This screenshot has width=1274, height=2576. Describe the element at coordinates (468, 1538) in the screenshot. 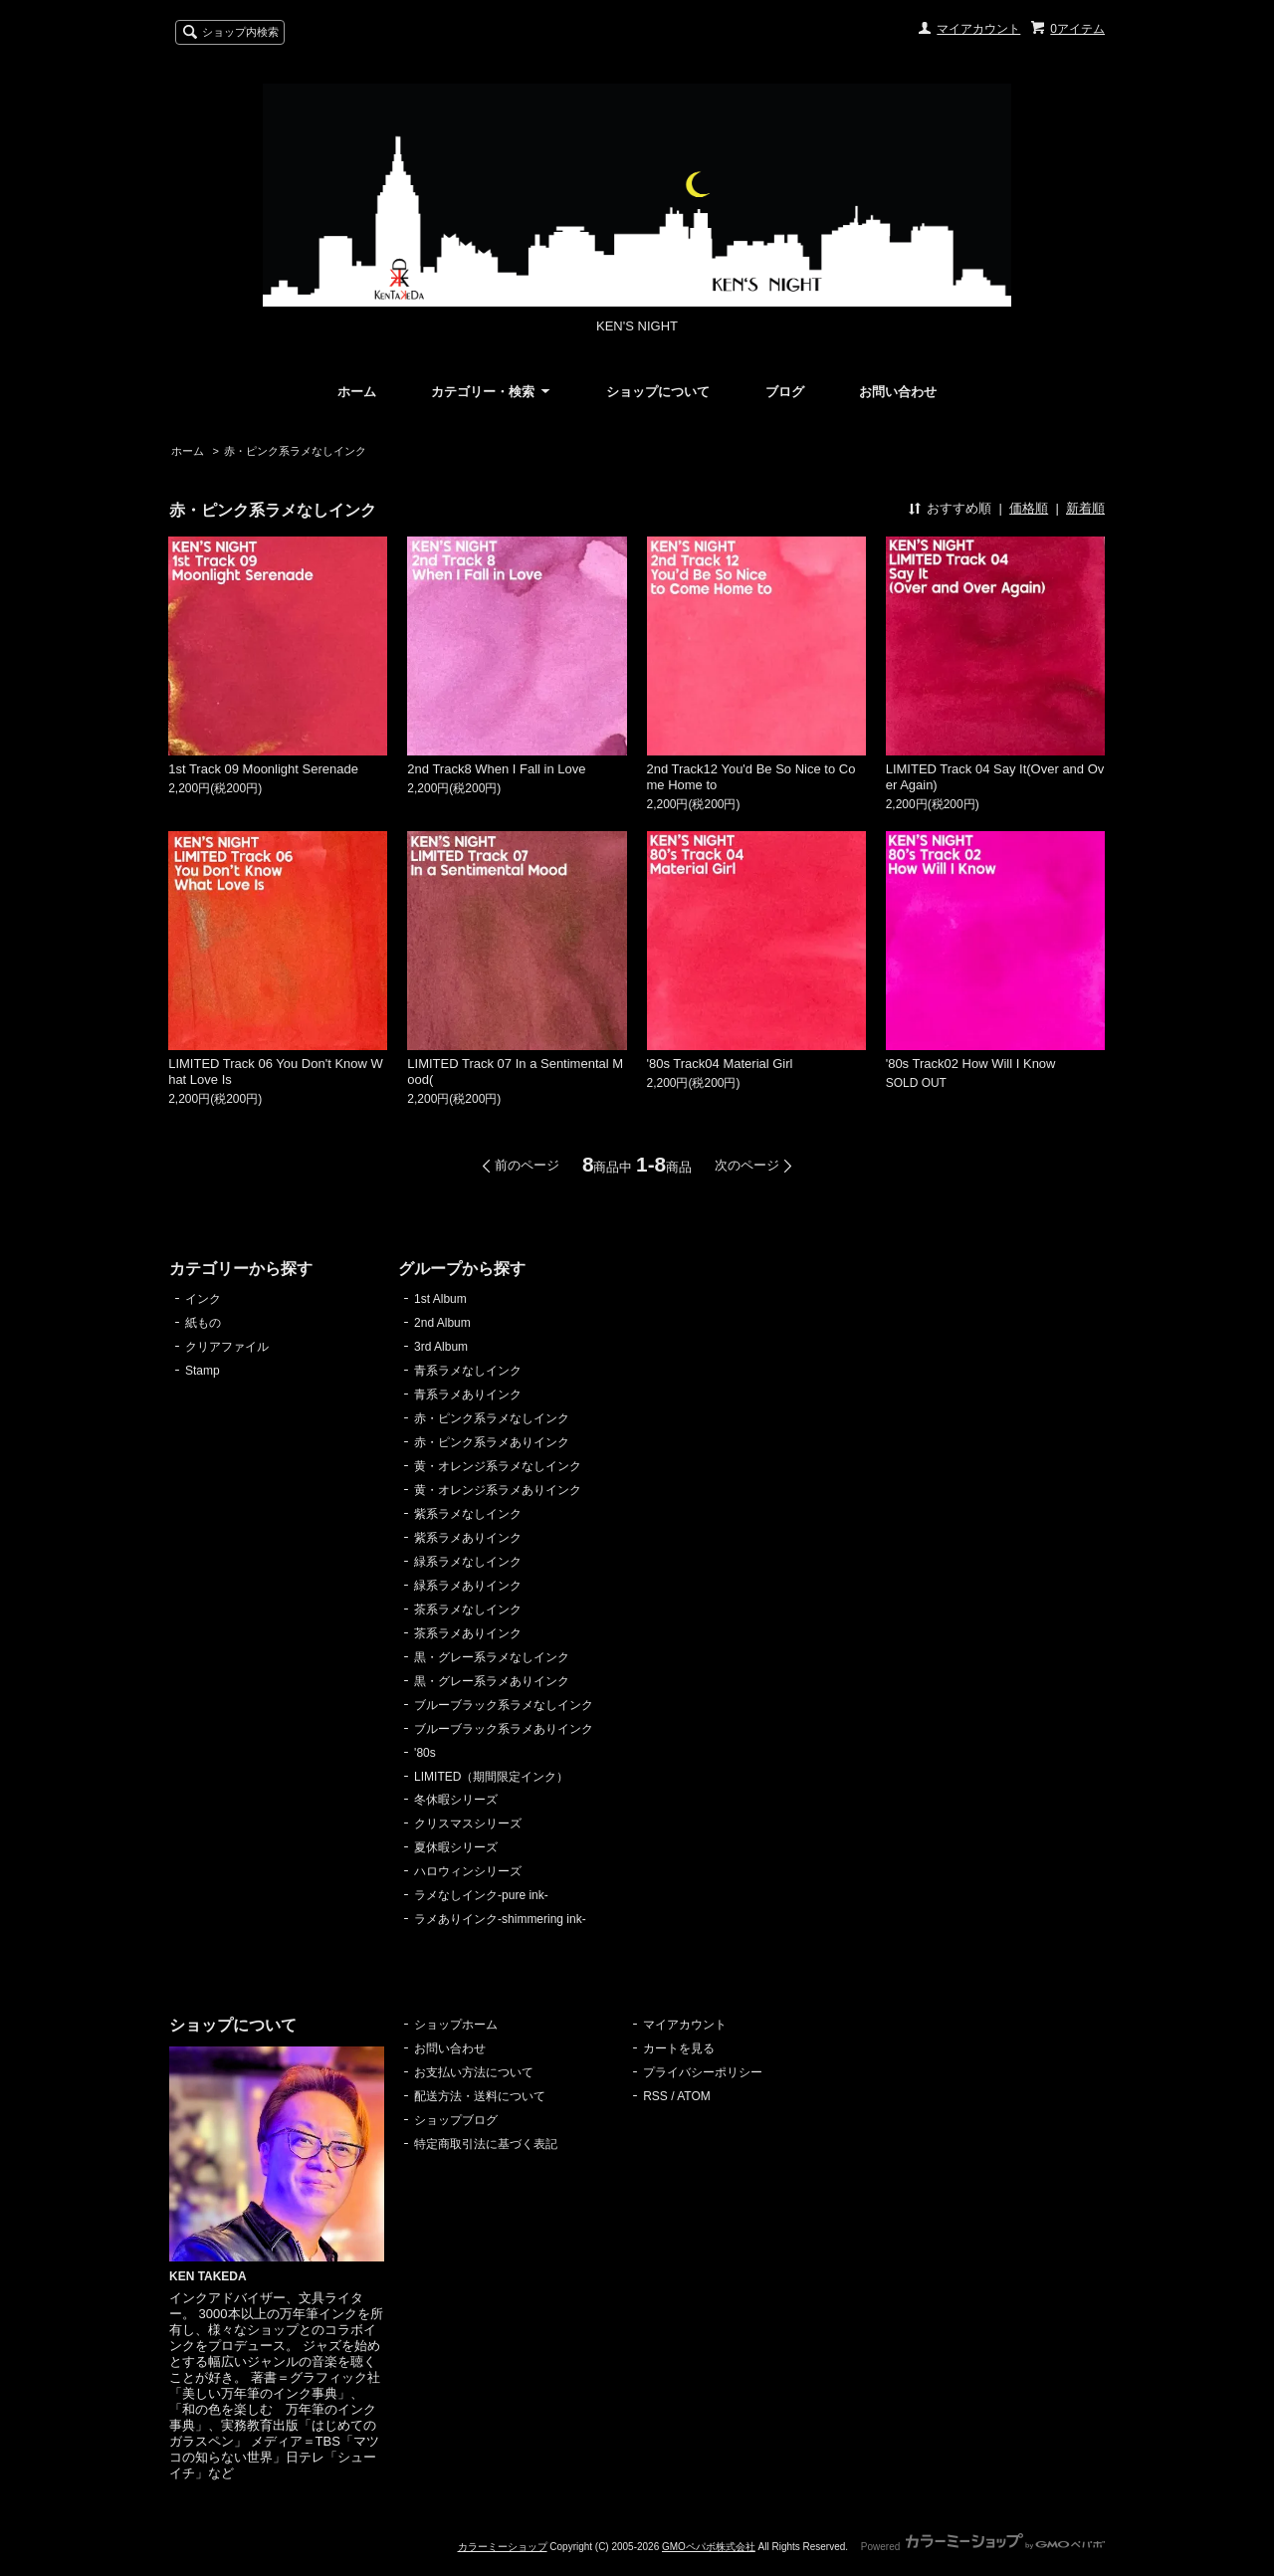

I see `紫系ラメありインク` at that location.